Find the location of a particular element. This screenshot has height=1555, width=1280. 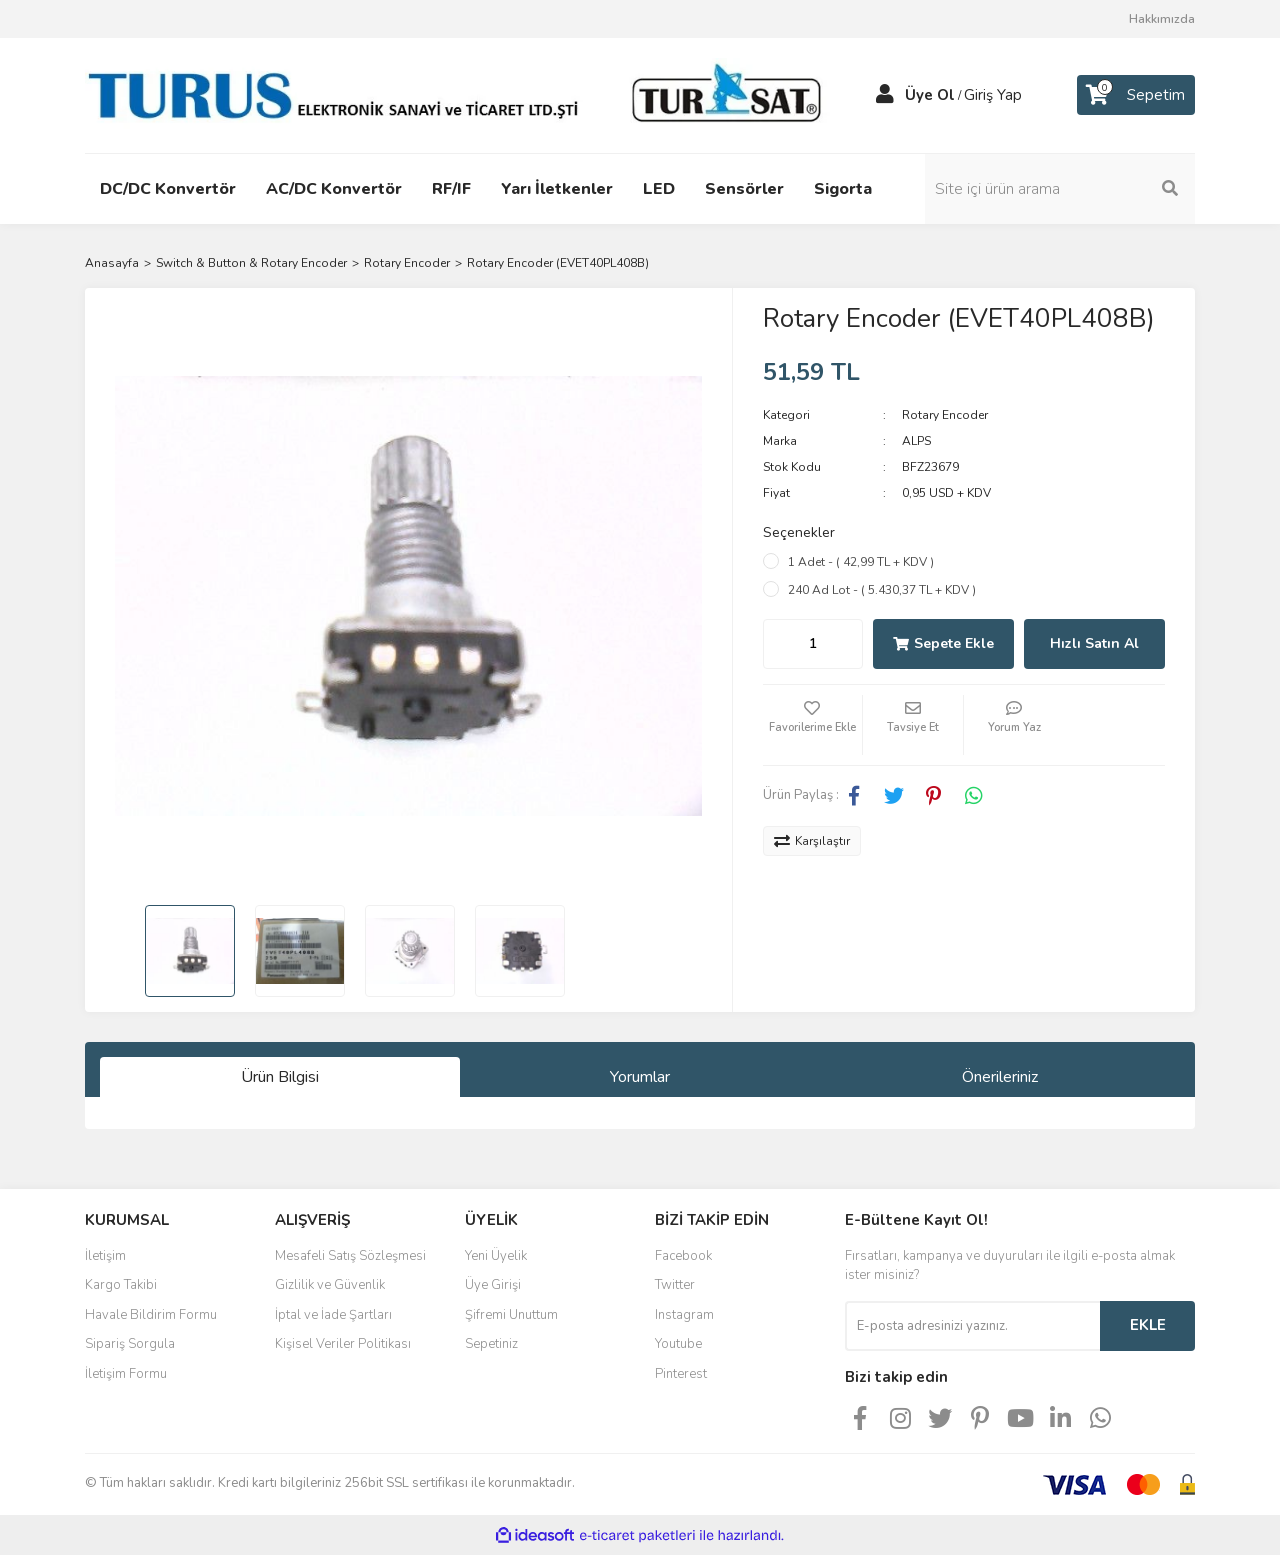

ALPS is located at coordinates (916, 441).